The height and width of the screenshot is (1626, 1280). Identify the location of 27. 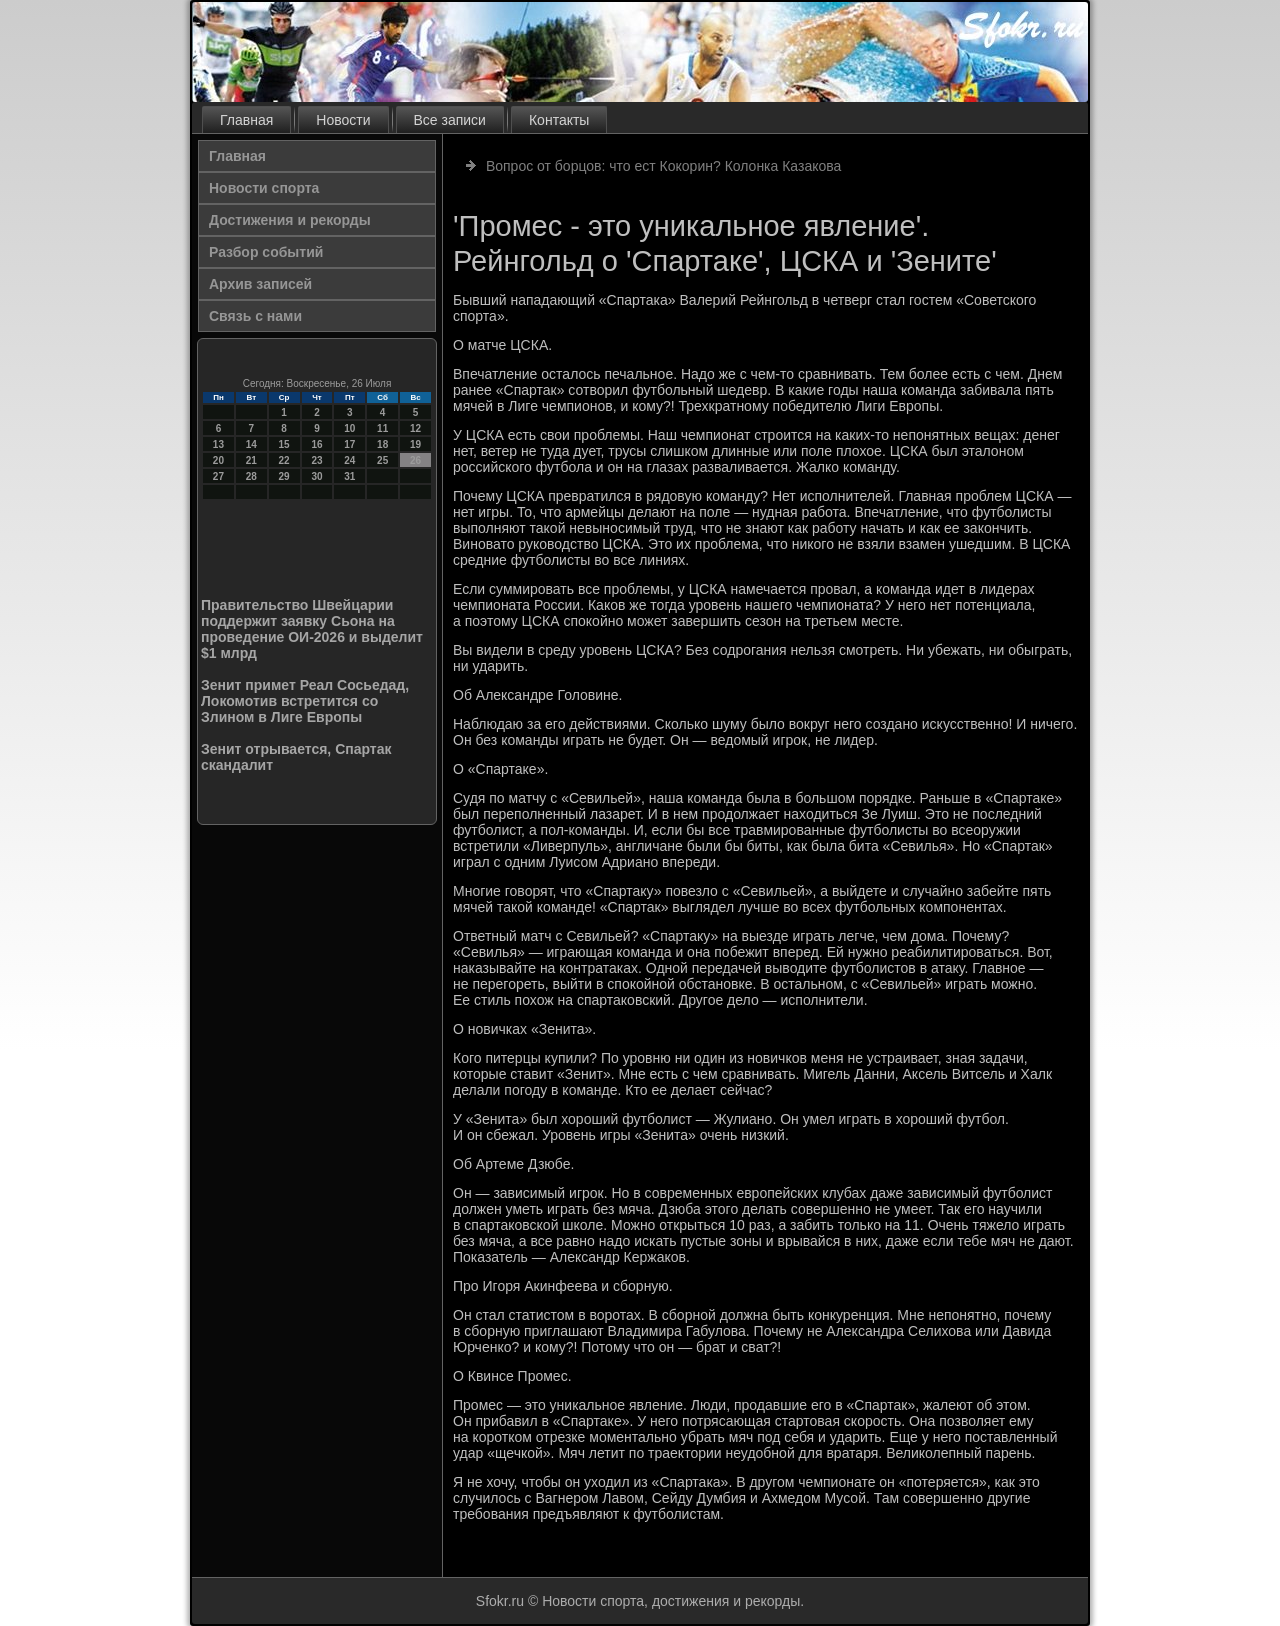
(218, 476).